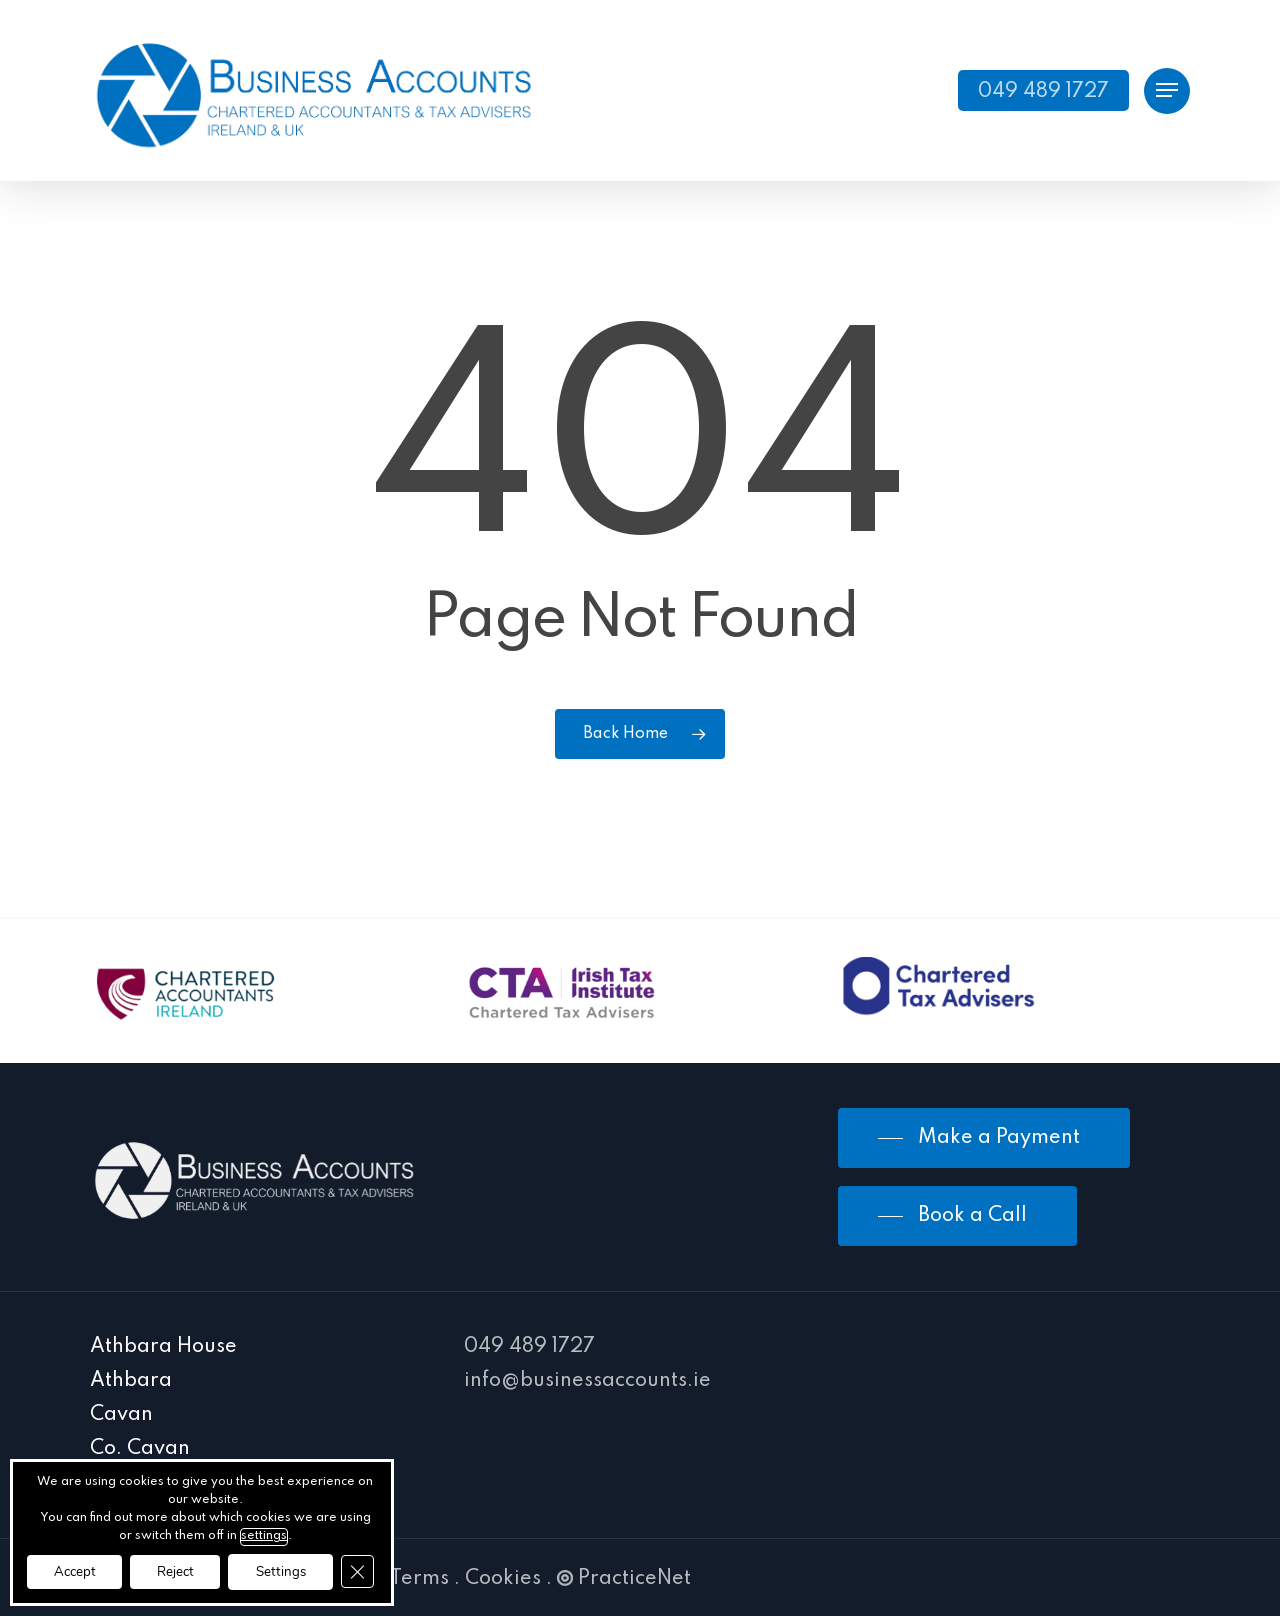 The height and width of the screenshot is (1616, 1280). What do you see at coordinates (419, 1579) in the screenshot?
I see `Terms` at bounding box center [419, 1579].